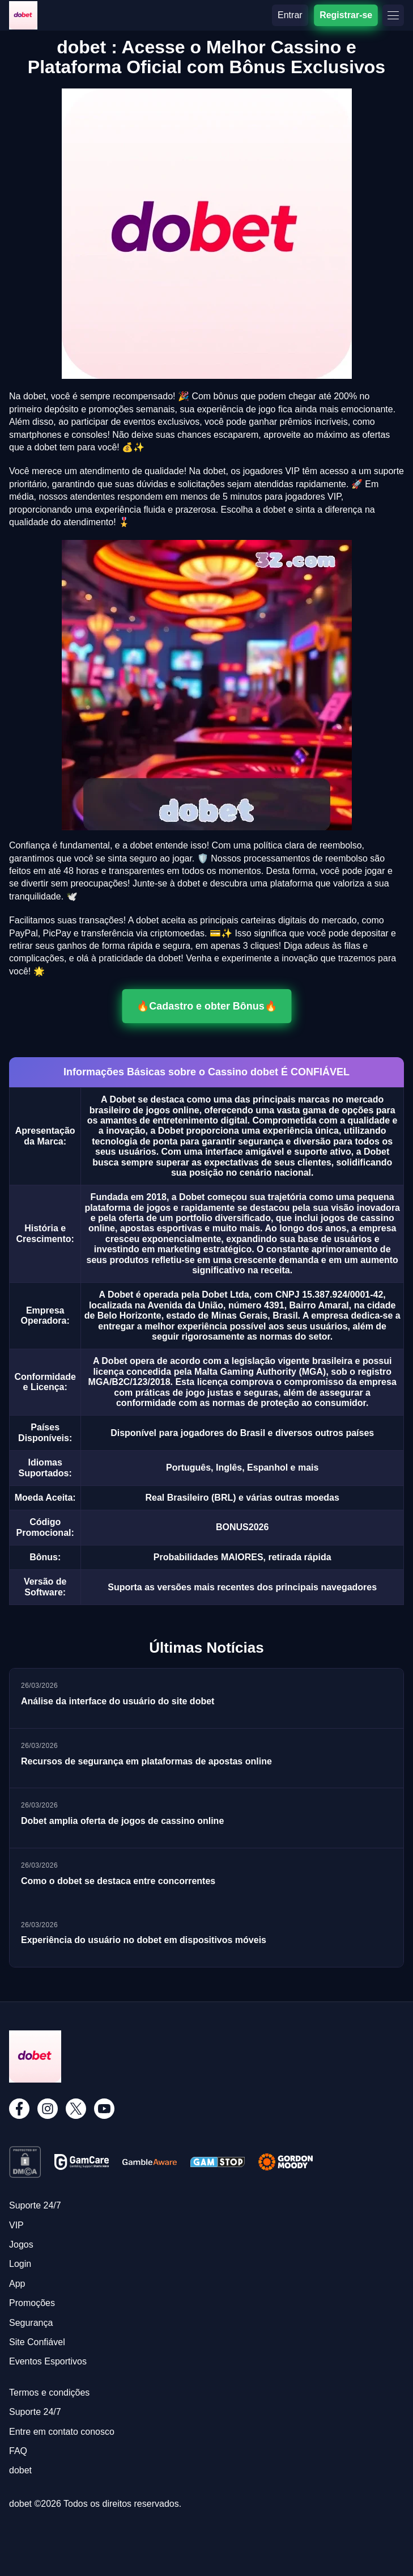 Image resolution: width=413 pixels, height=2576 pixels. I want to click on Segurança, so click(31, 2323).